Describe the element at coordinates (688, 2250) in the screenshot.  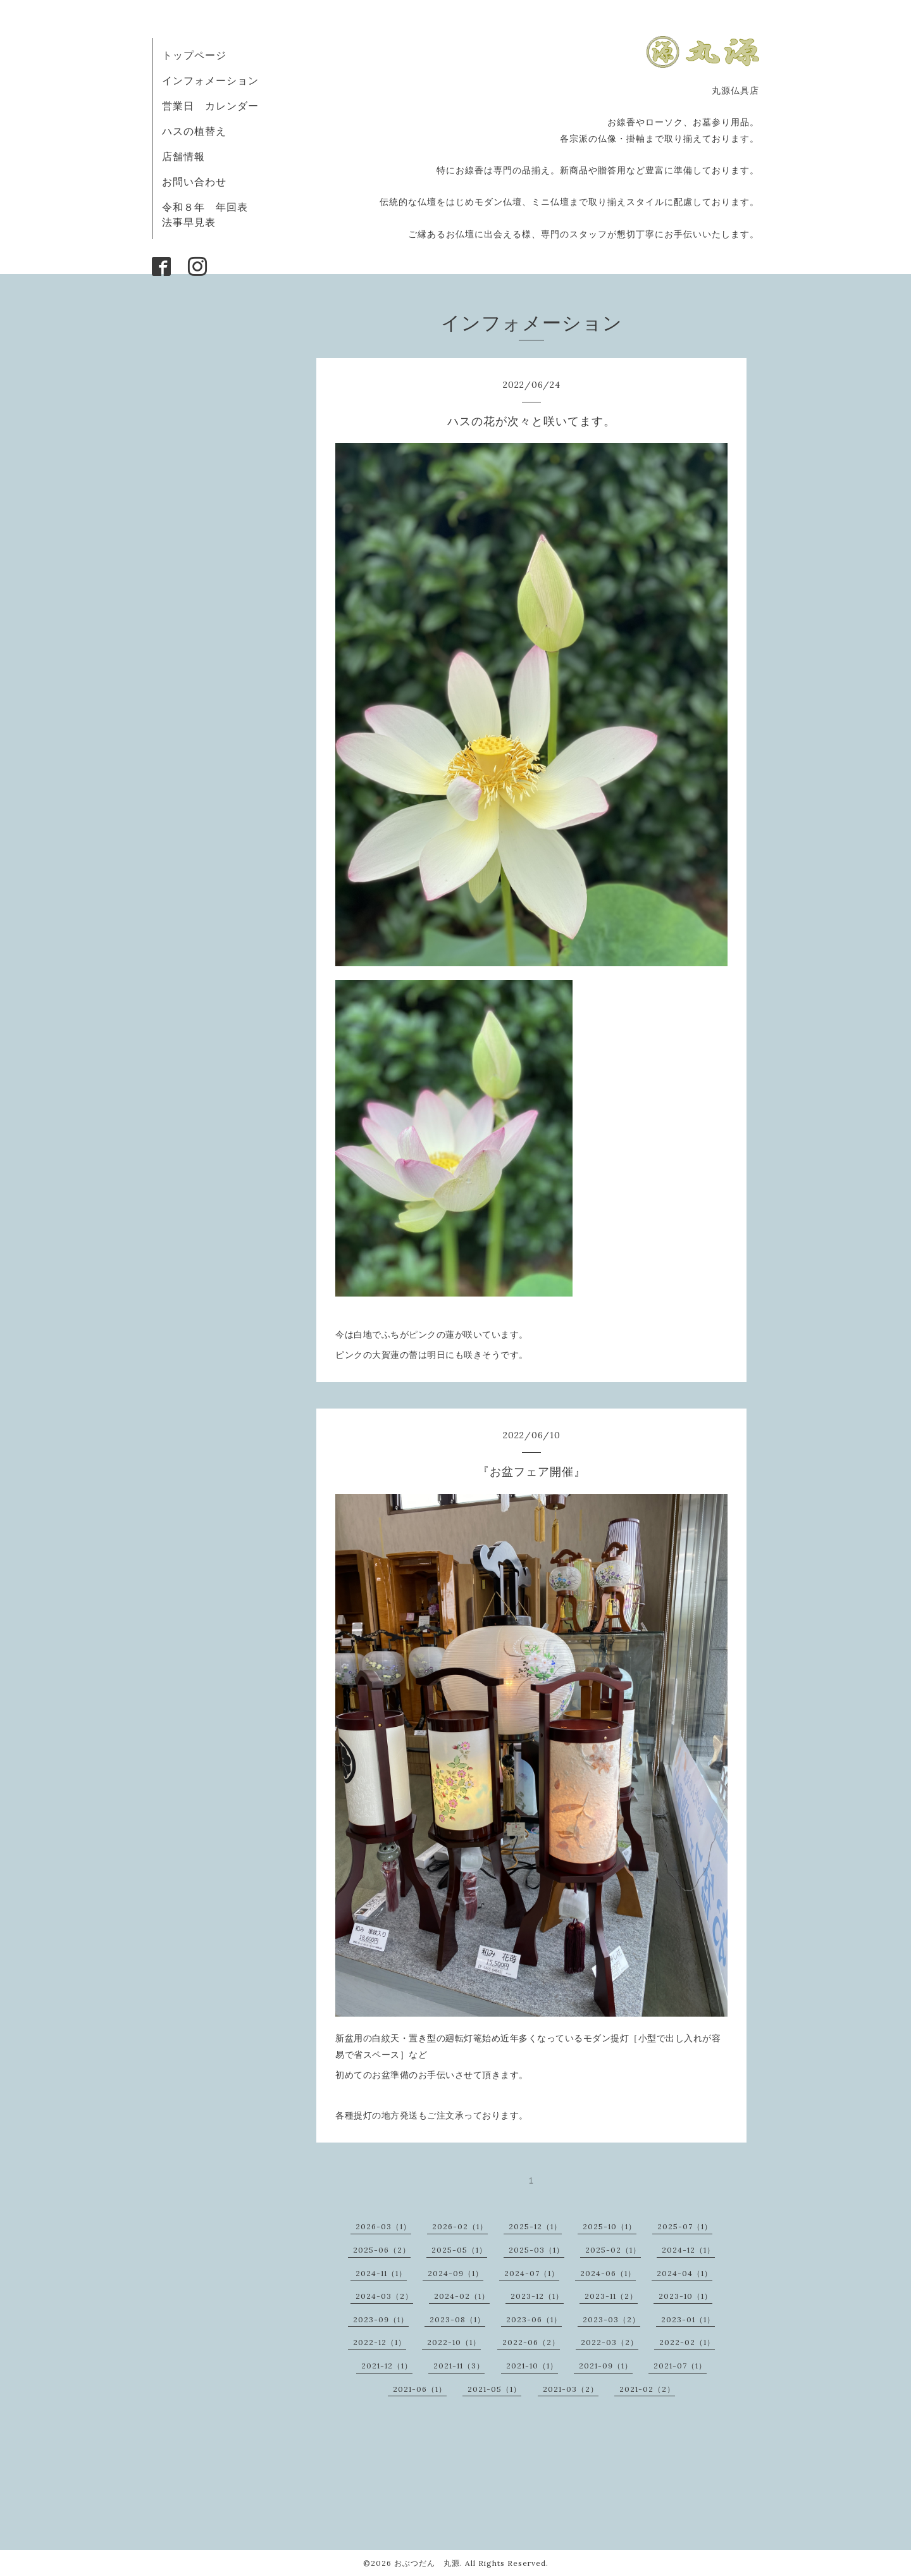
I see `2024-12（1）` at that location.